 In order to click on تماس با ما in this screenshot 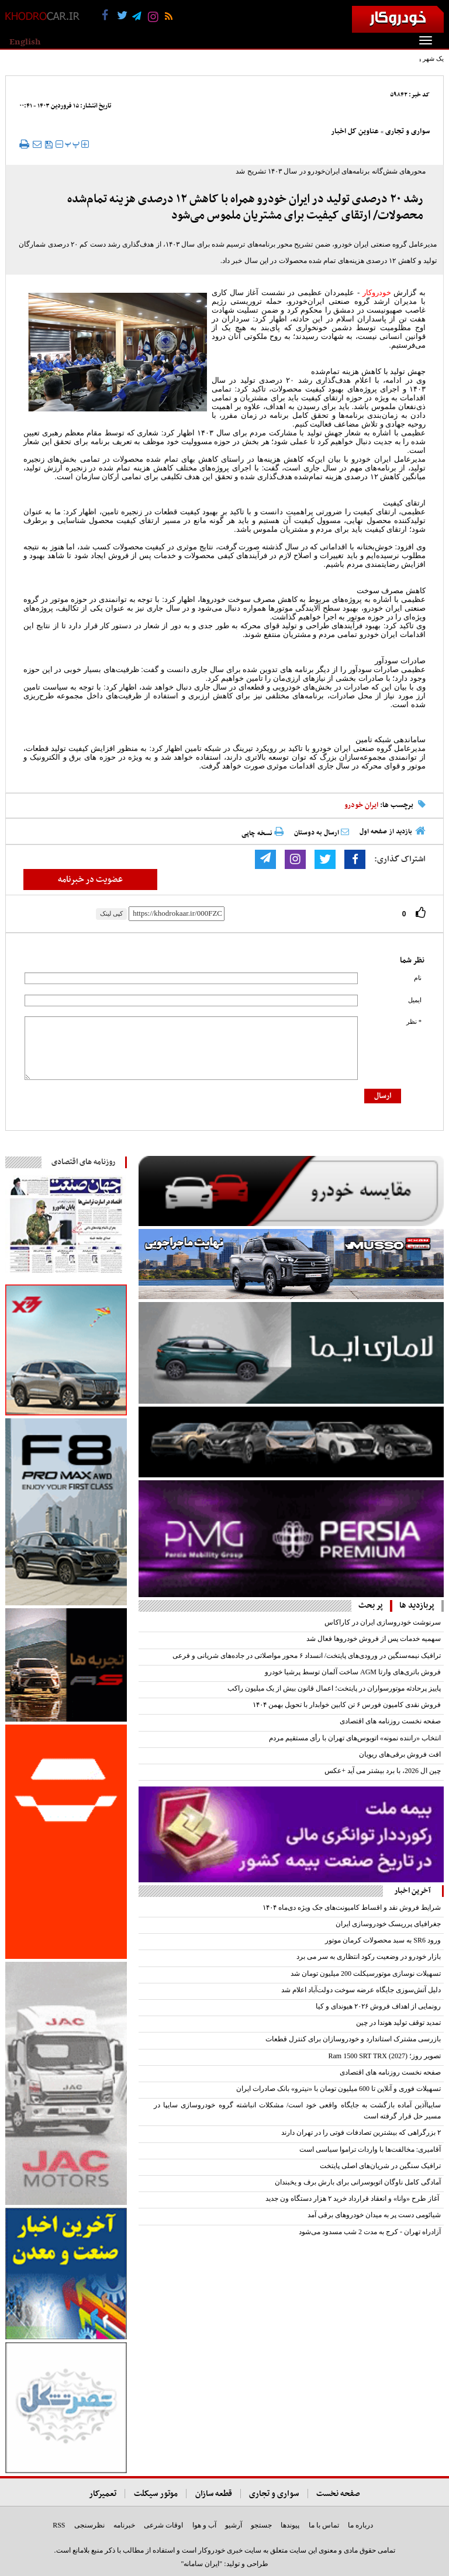, I will do `click(324, 2525)`.